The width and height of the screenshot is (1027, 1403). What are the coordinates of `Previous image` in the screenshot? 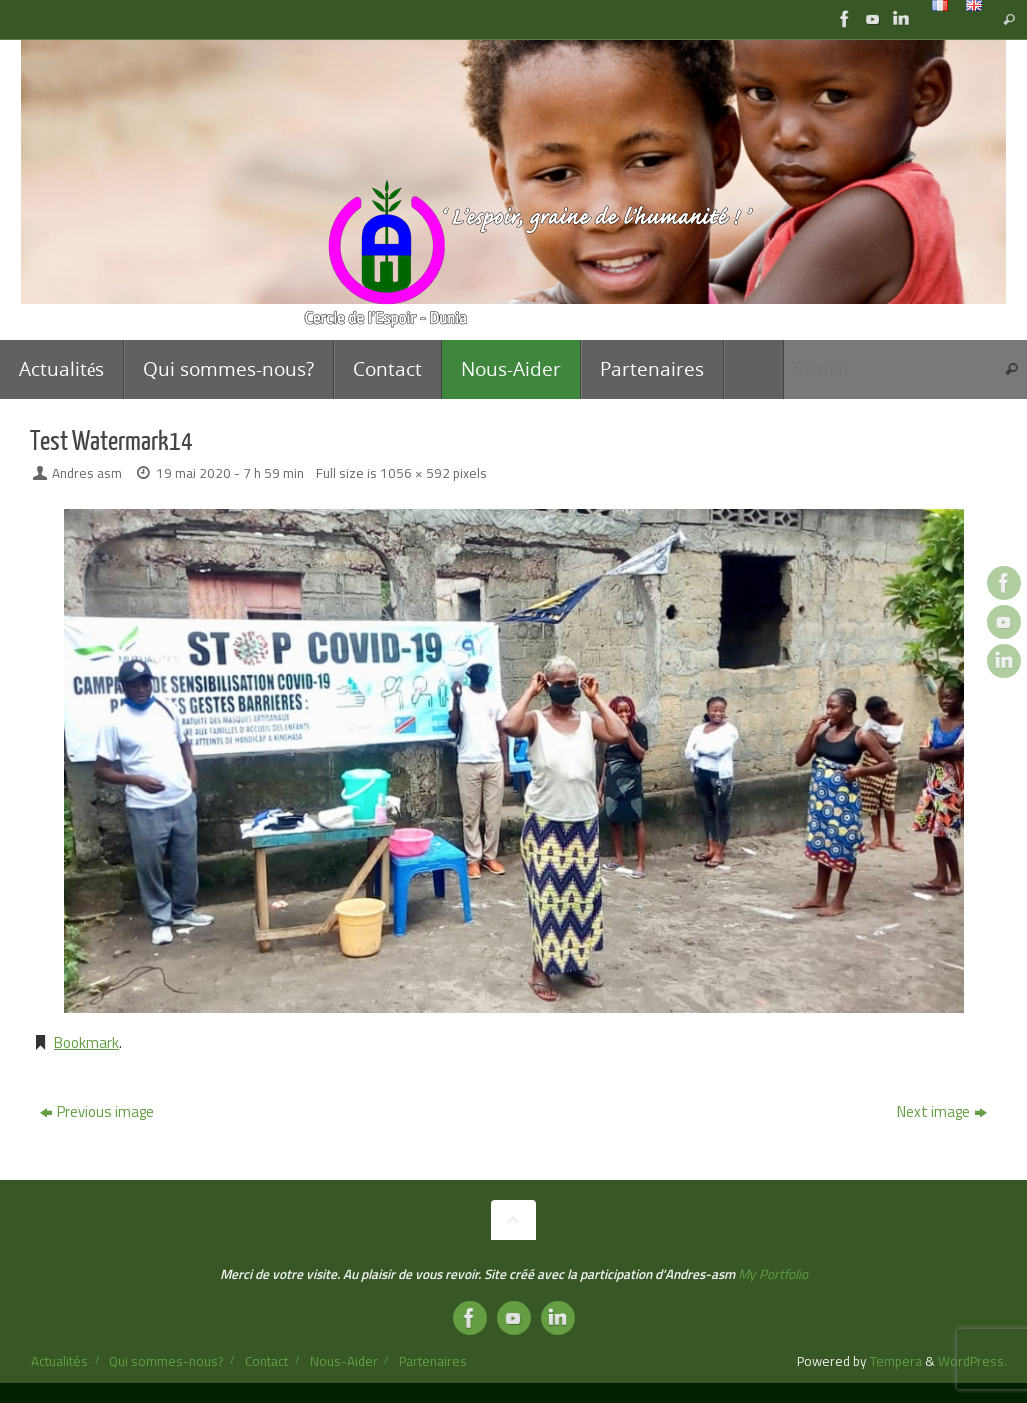 It's located at (97, 1111).